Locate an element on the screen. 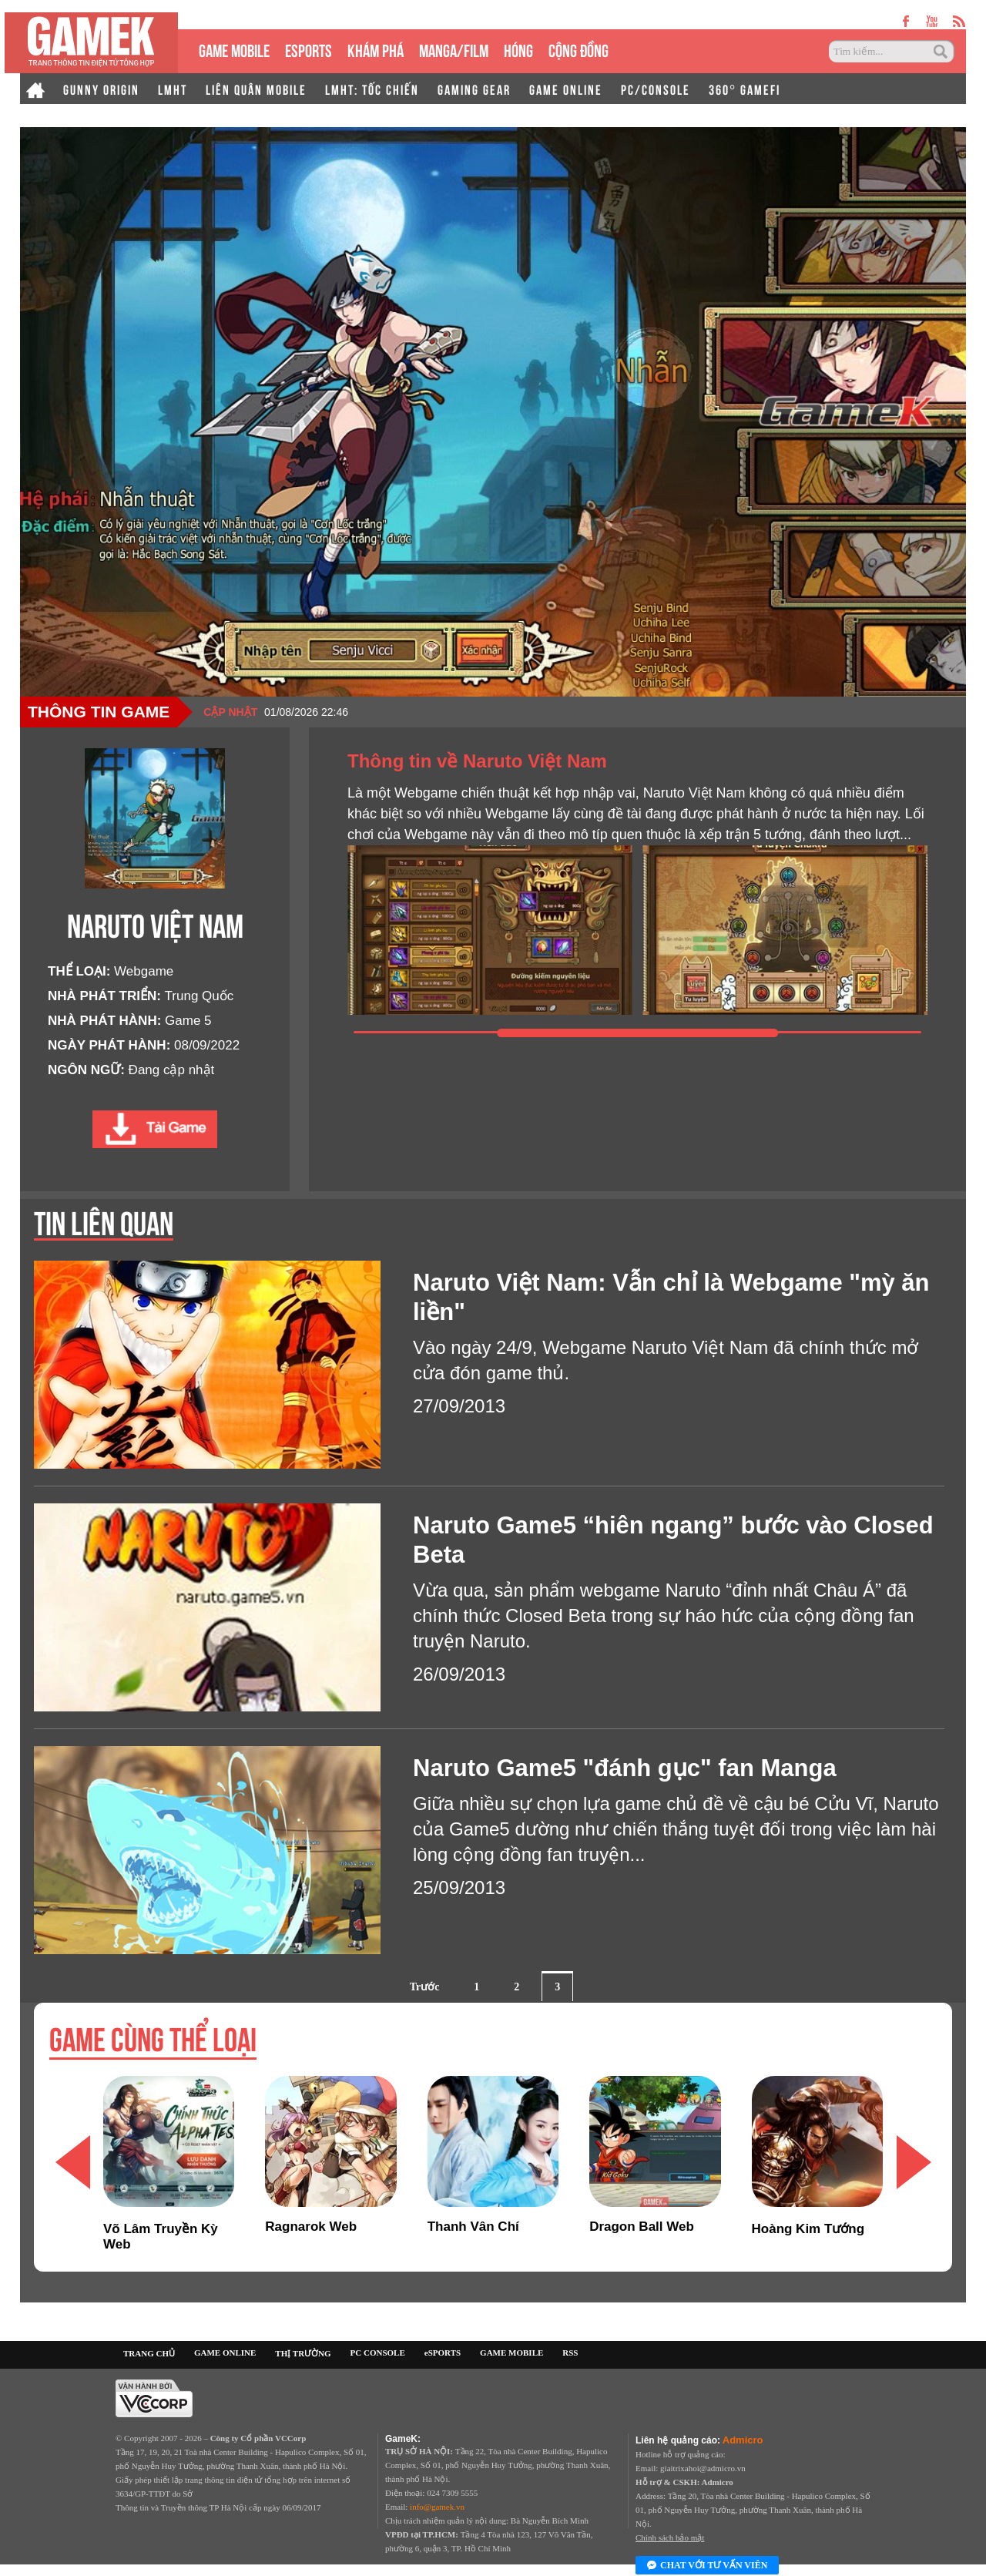 Image resolution: width=986 pixels, height=2576 pixels. [button] is located at coordinates (913, 2162).